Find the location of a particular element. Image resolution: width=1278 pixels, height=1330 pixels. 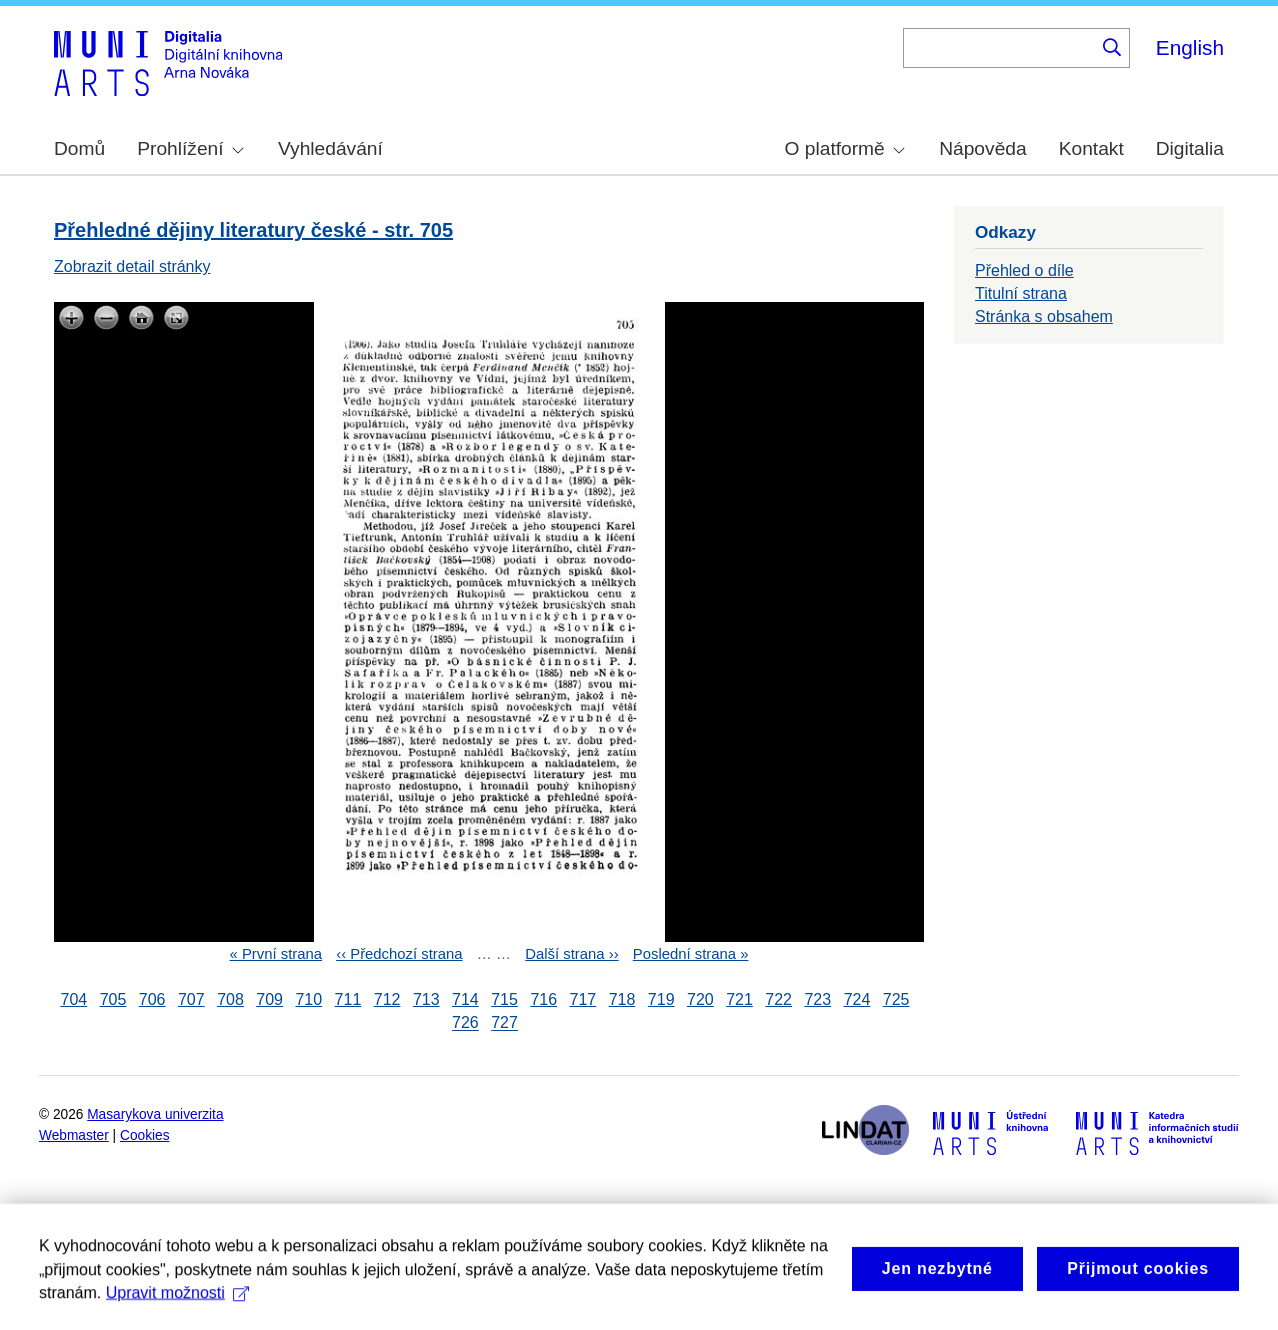

714 is located at coordinates (465, 999).